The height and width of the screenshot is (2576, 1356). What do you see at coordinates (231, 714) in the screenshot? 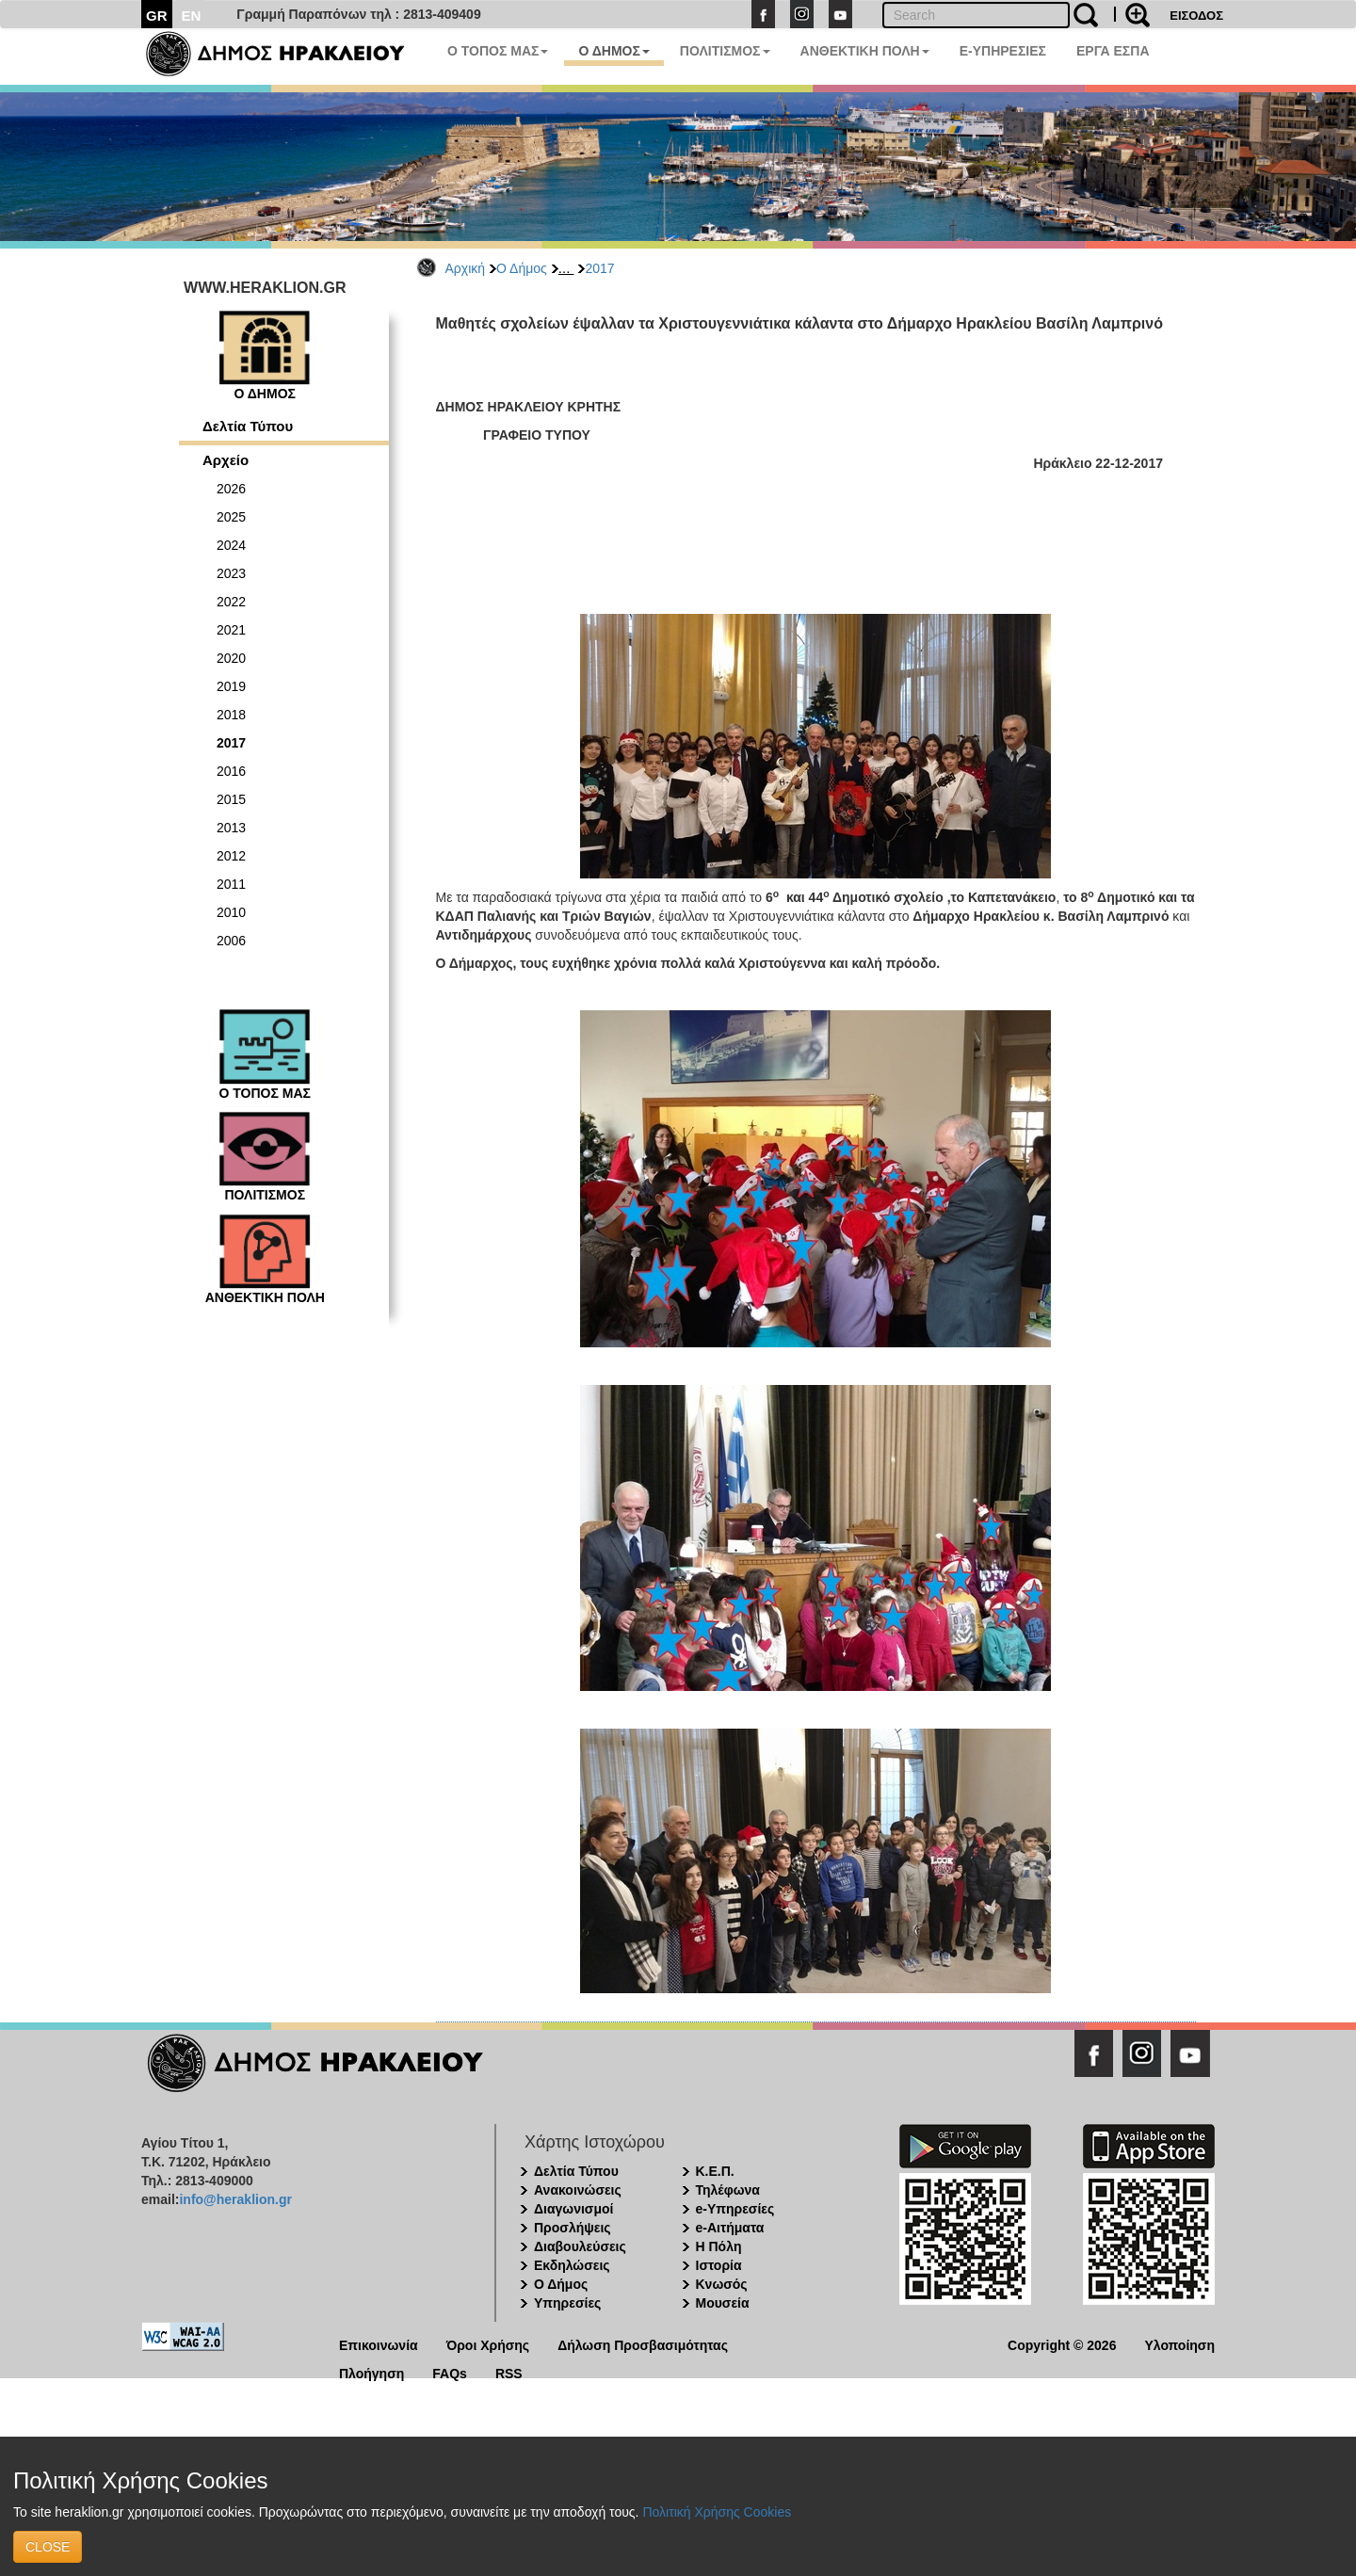
I see `2018` at bounding box center [231, 714].